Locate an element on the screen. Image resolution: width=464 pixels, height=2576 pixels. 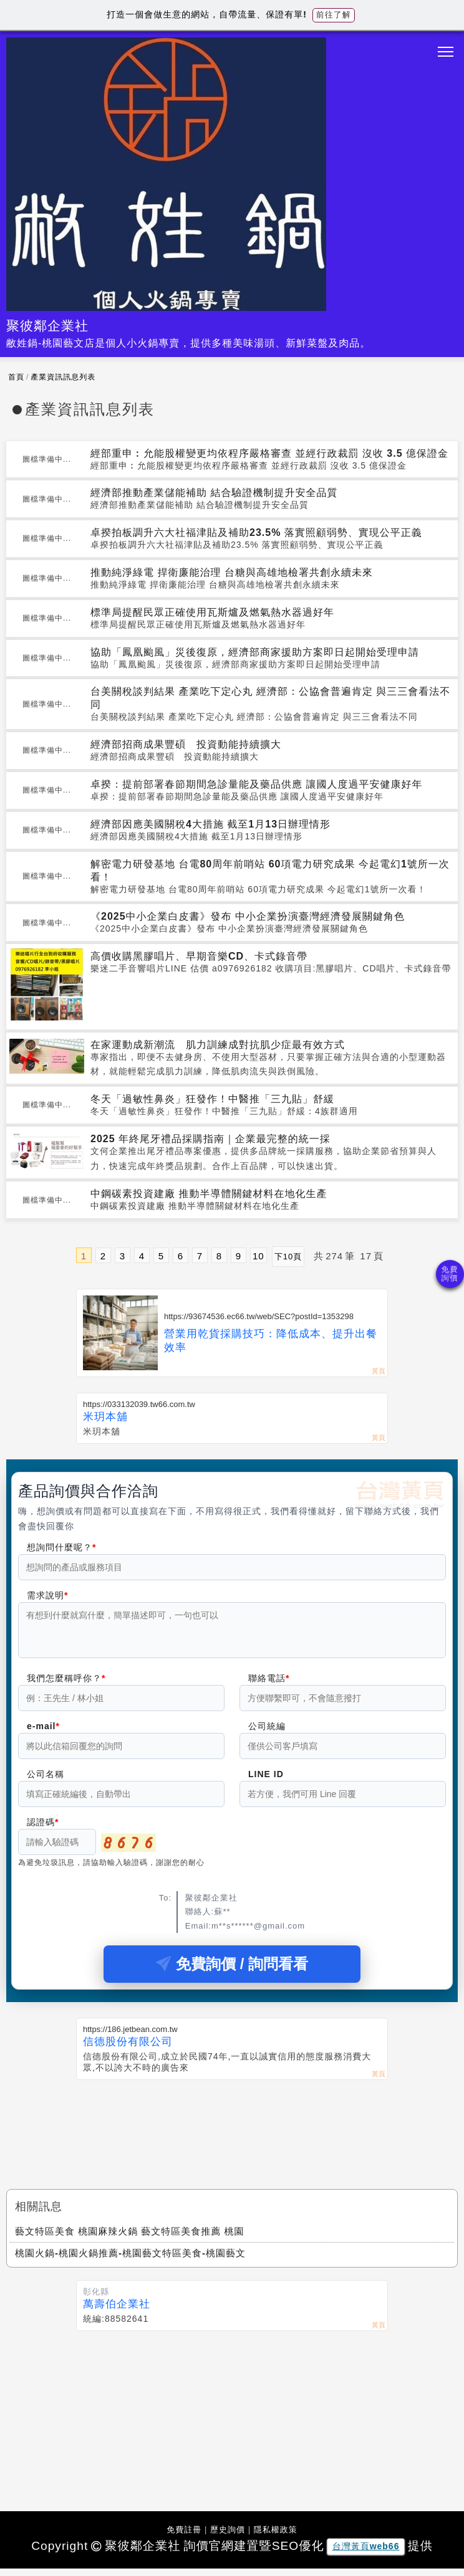
免費註冊 is located at coordinates (184, 2537).